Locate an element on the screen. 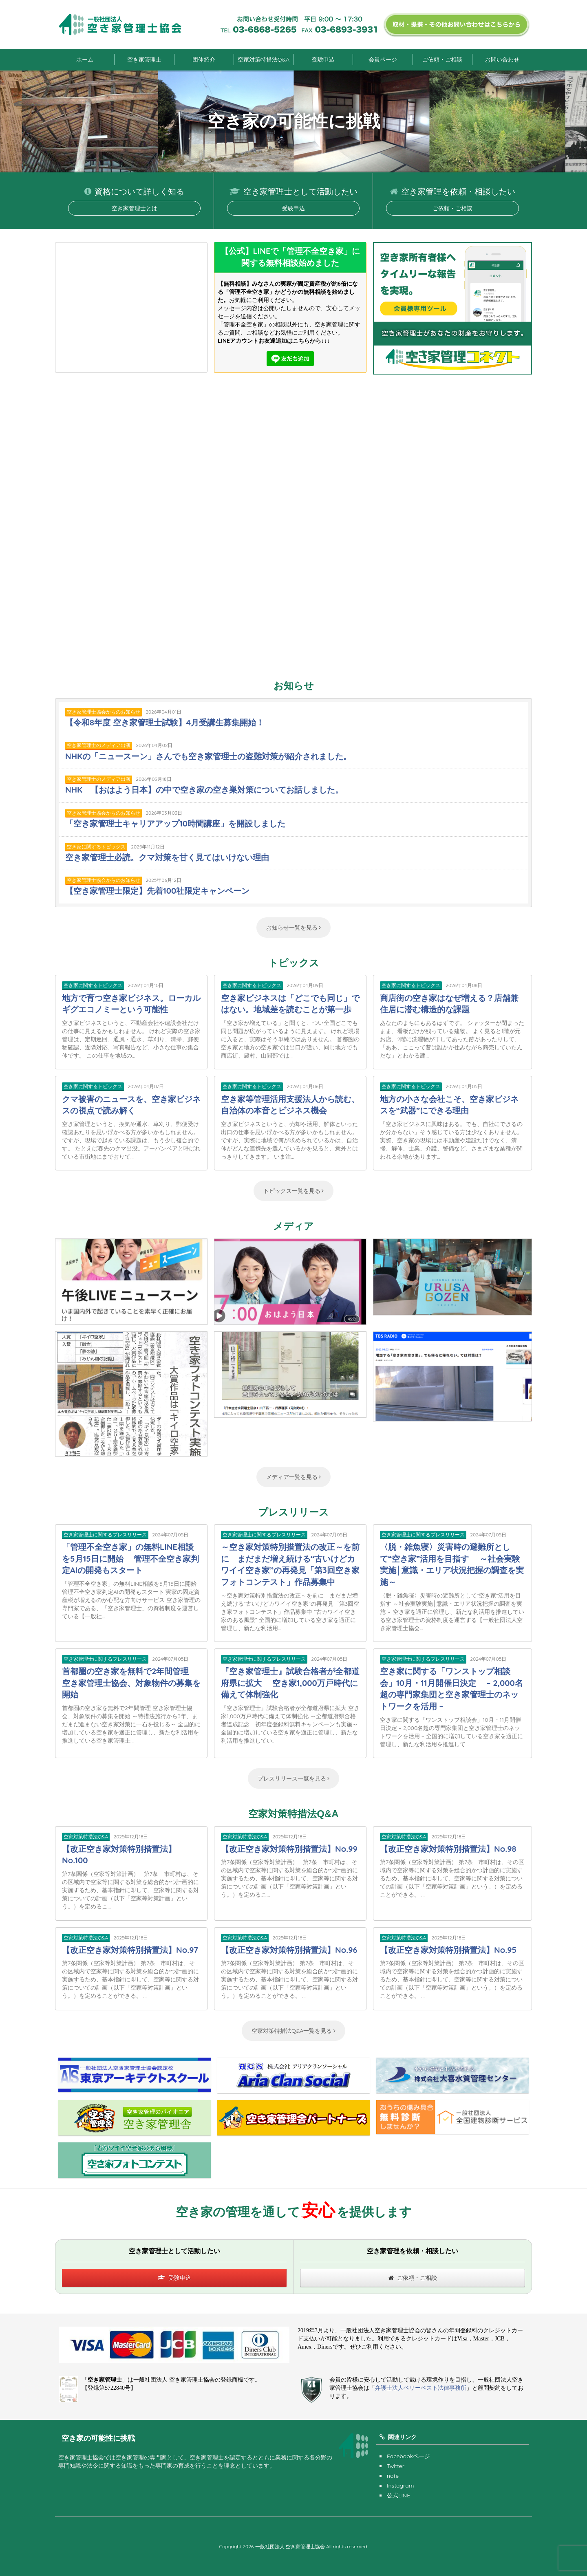 The width and height of the screenshot is (587, 2576). note is located at coordinates (393, 2475).